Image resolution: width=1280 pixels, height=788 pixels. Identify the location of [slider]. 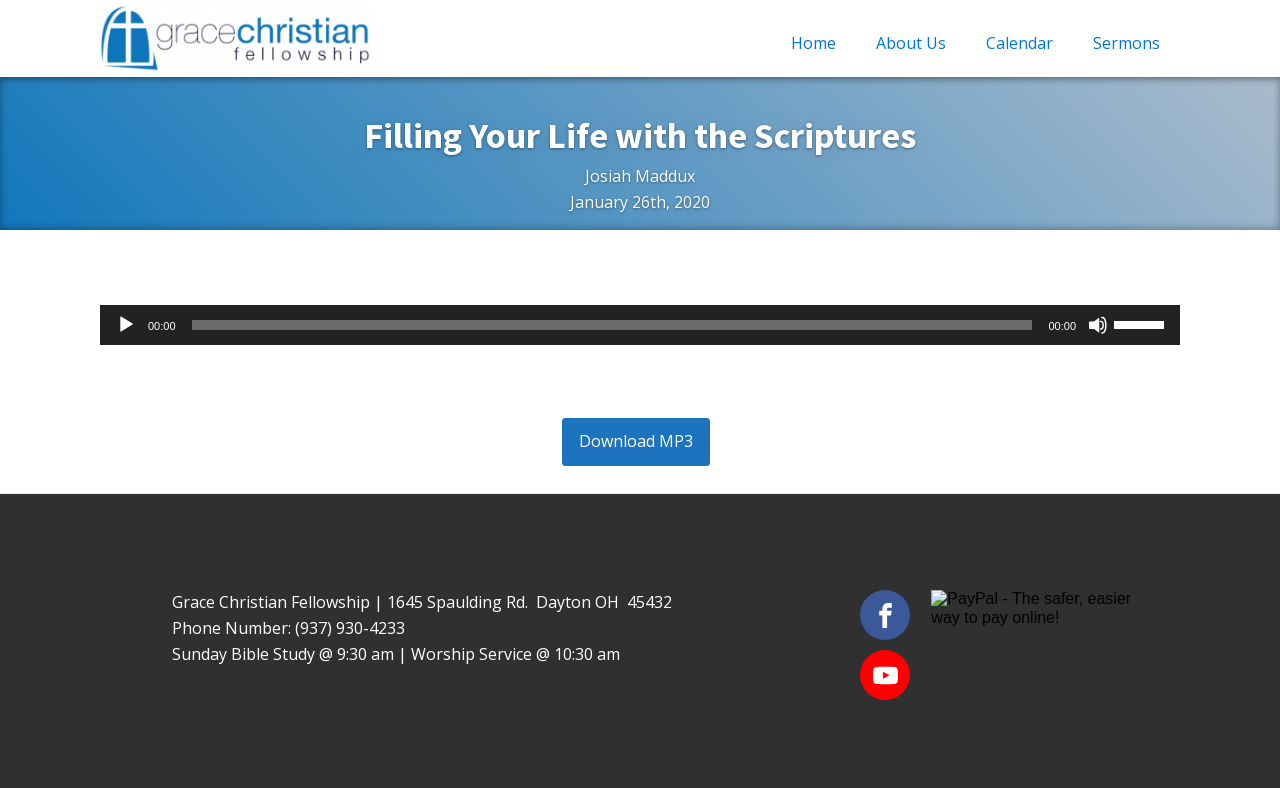
(612, 325).